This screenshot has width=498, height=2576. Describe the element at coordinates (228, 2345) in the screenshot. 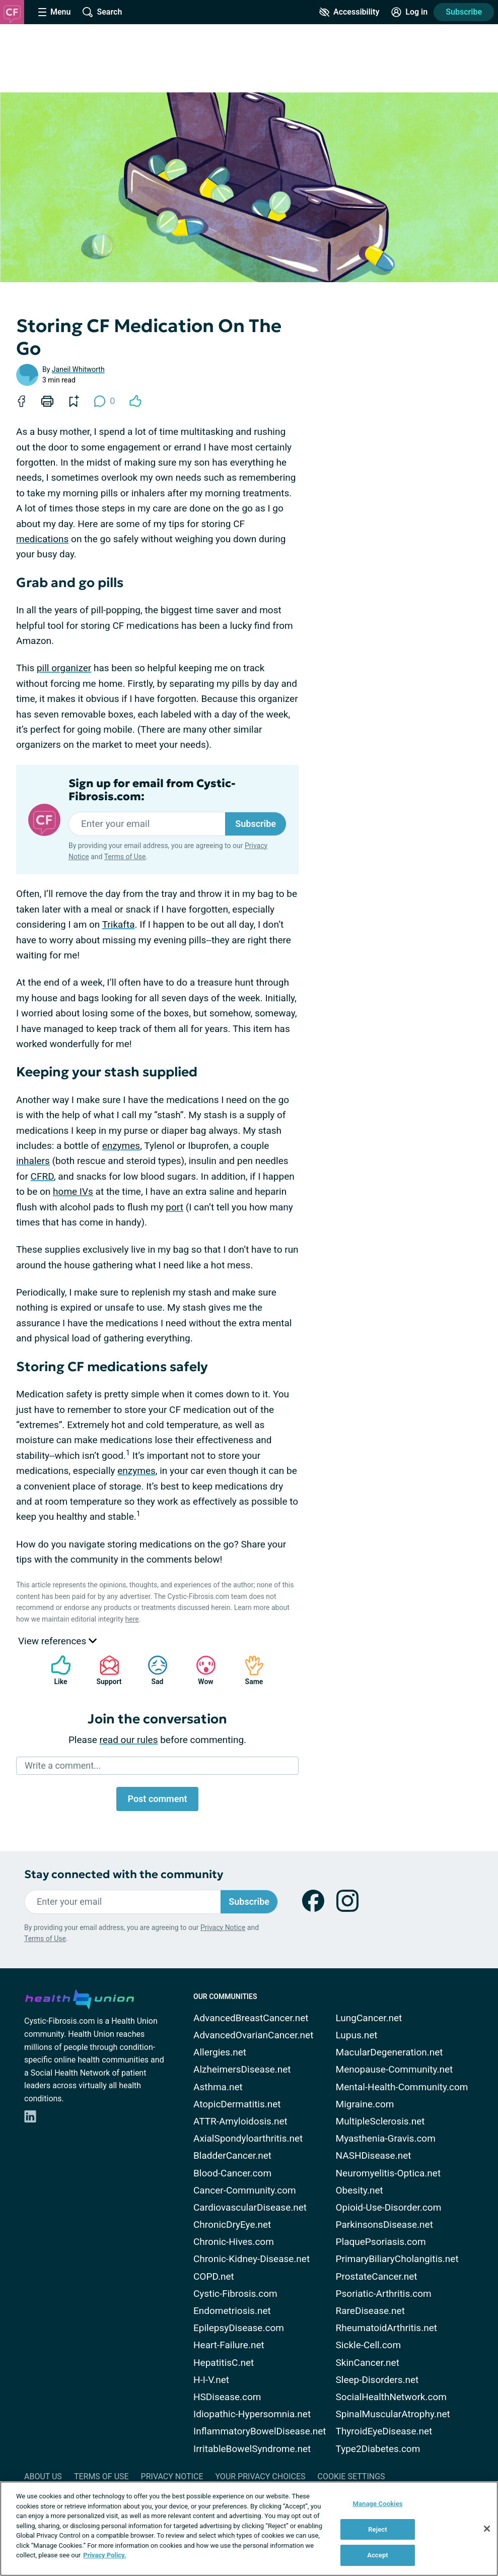

I see `Heart-Failure.net` at that location.